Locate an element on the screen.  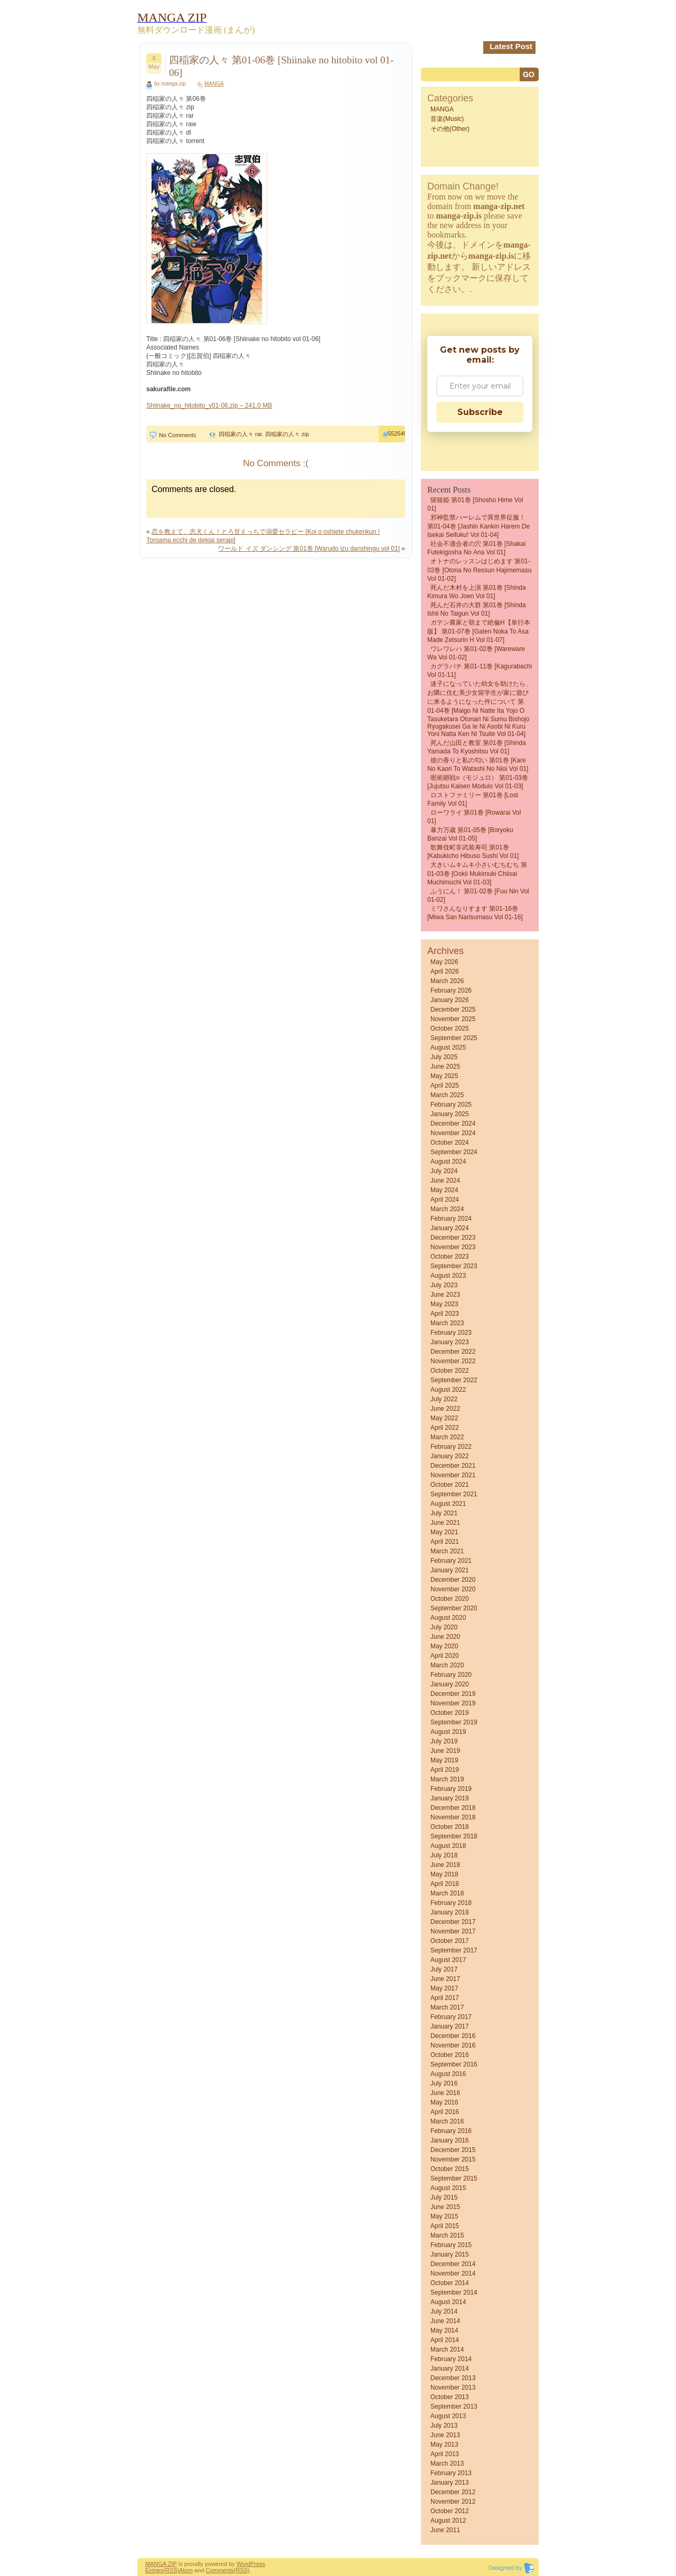
December 2019 is located at coordinates (452, 1693).